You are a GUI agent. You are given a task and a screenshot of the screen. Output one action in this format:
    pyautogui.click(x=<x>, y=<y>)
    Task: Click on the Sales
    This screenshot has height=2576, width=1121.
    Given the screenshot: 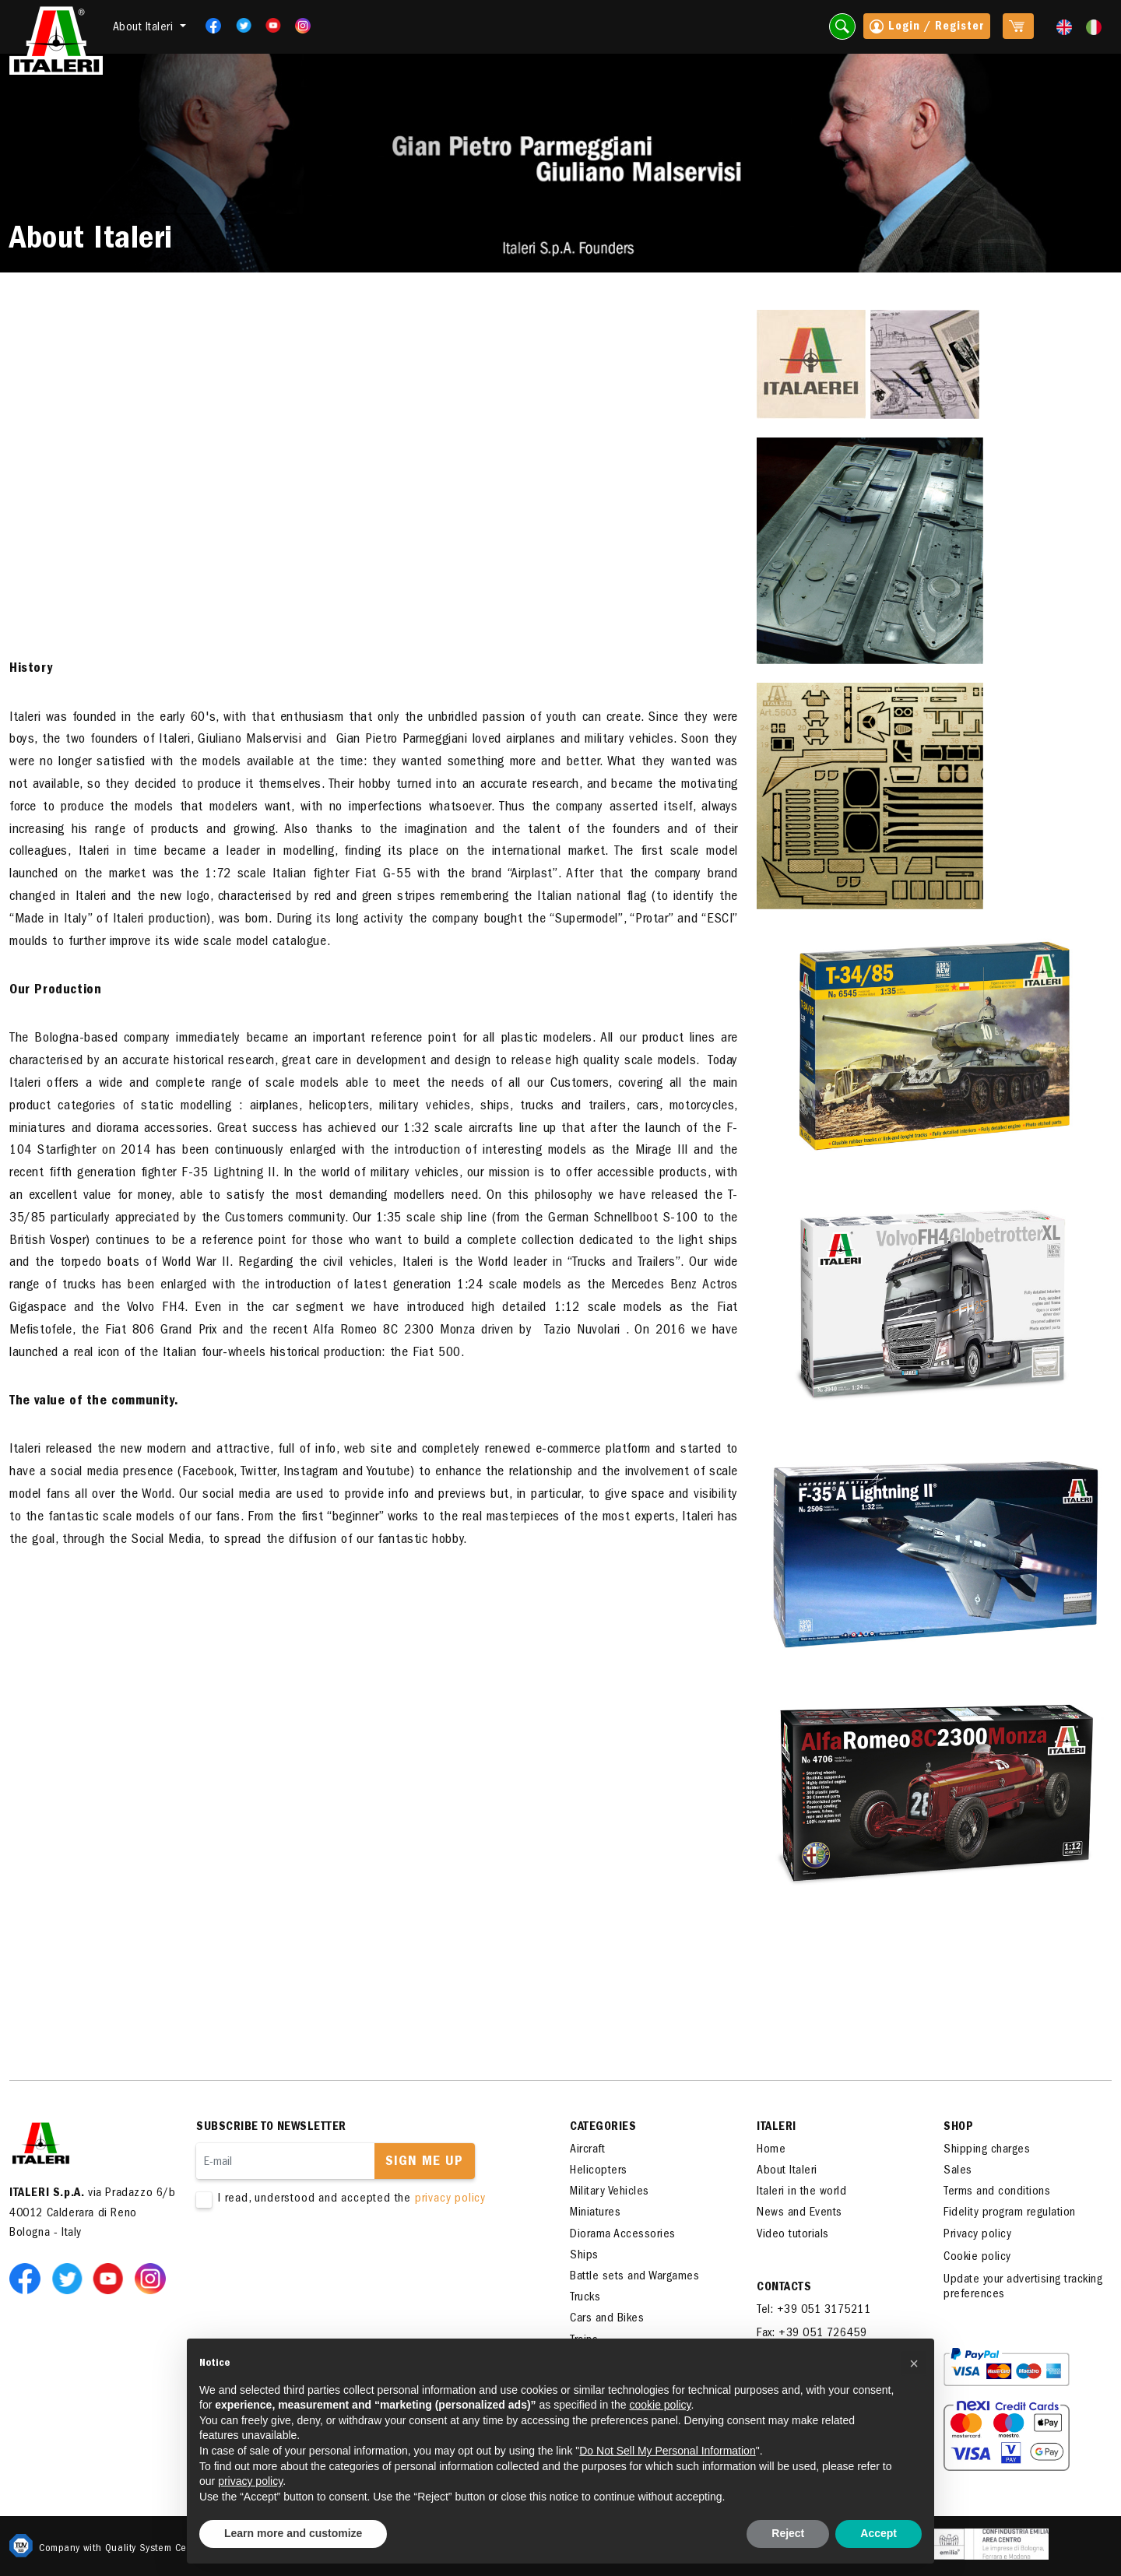 What is the action you would take?
    pyautogui.click(x=958, y=2171)
    